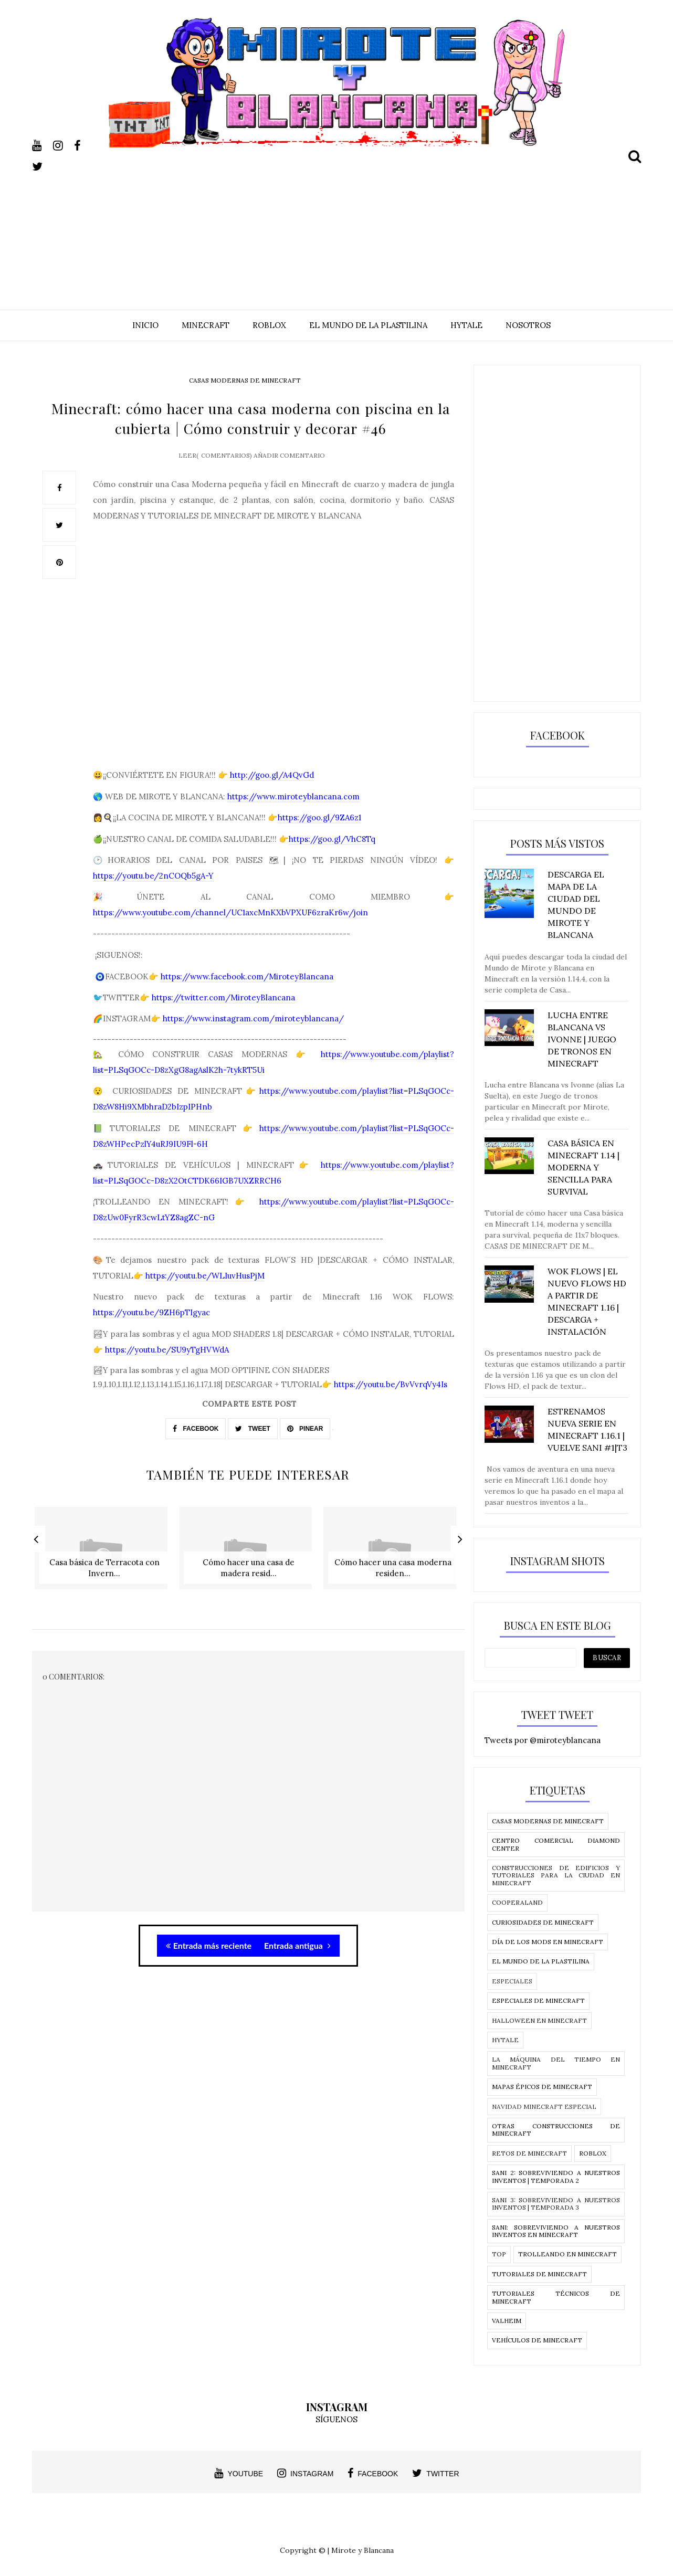 Image resolution: width=673 pixels, height=2576 pixels. What do you see at coordinates (247, 991) in the screenshot?
I see `https://www.facebook.com/MiroteyBlancana` at bounding box center [247, 991].